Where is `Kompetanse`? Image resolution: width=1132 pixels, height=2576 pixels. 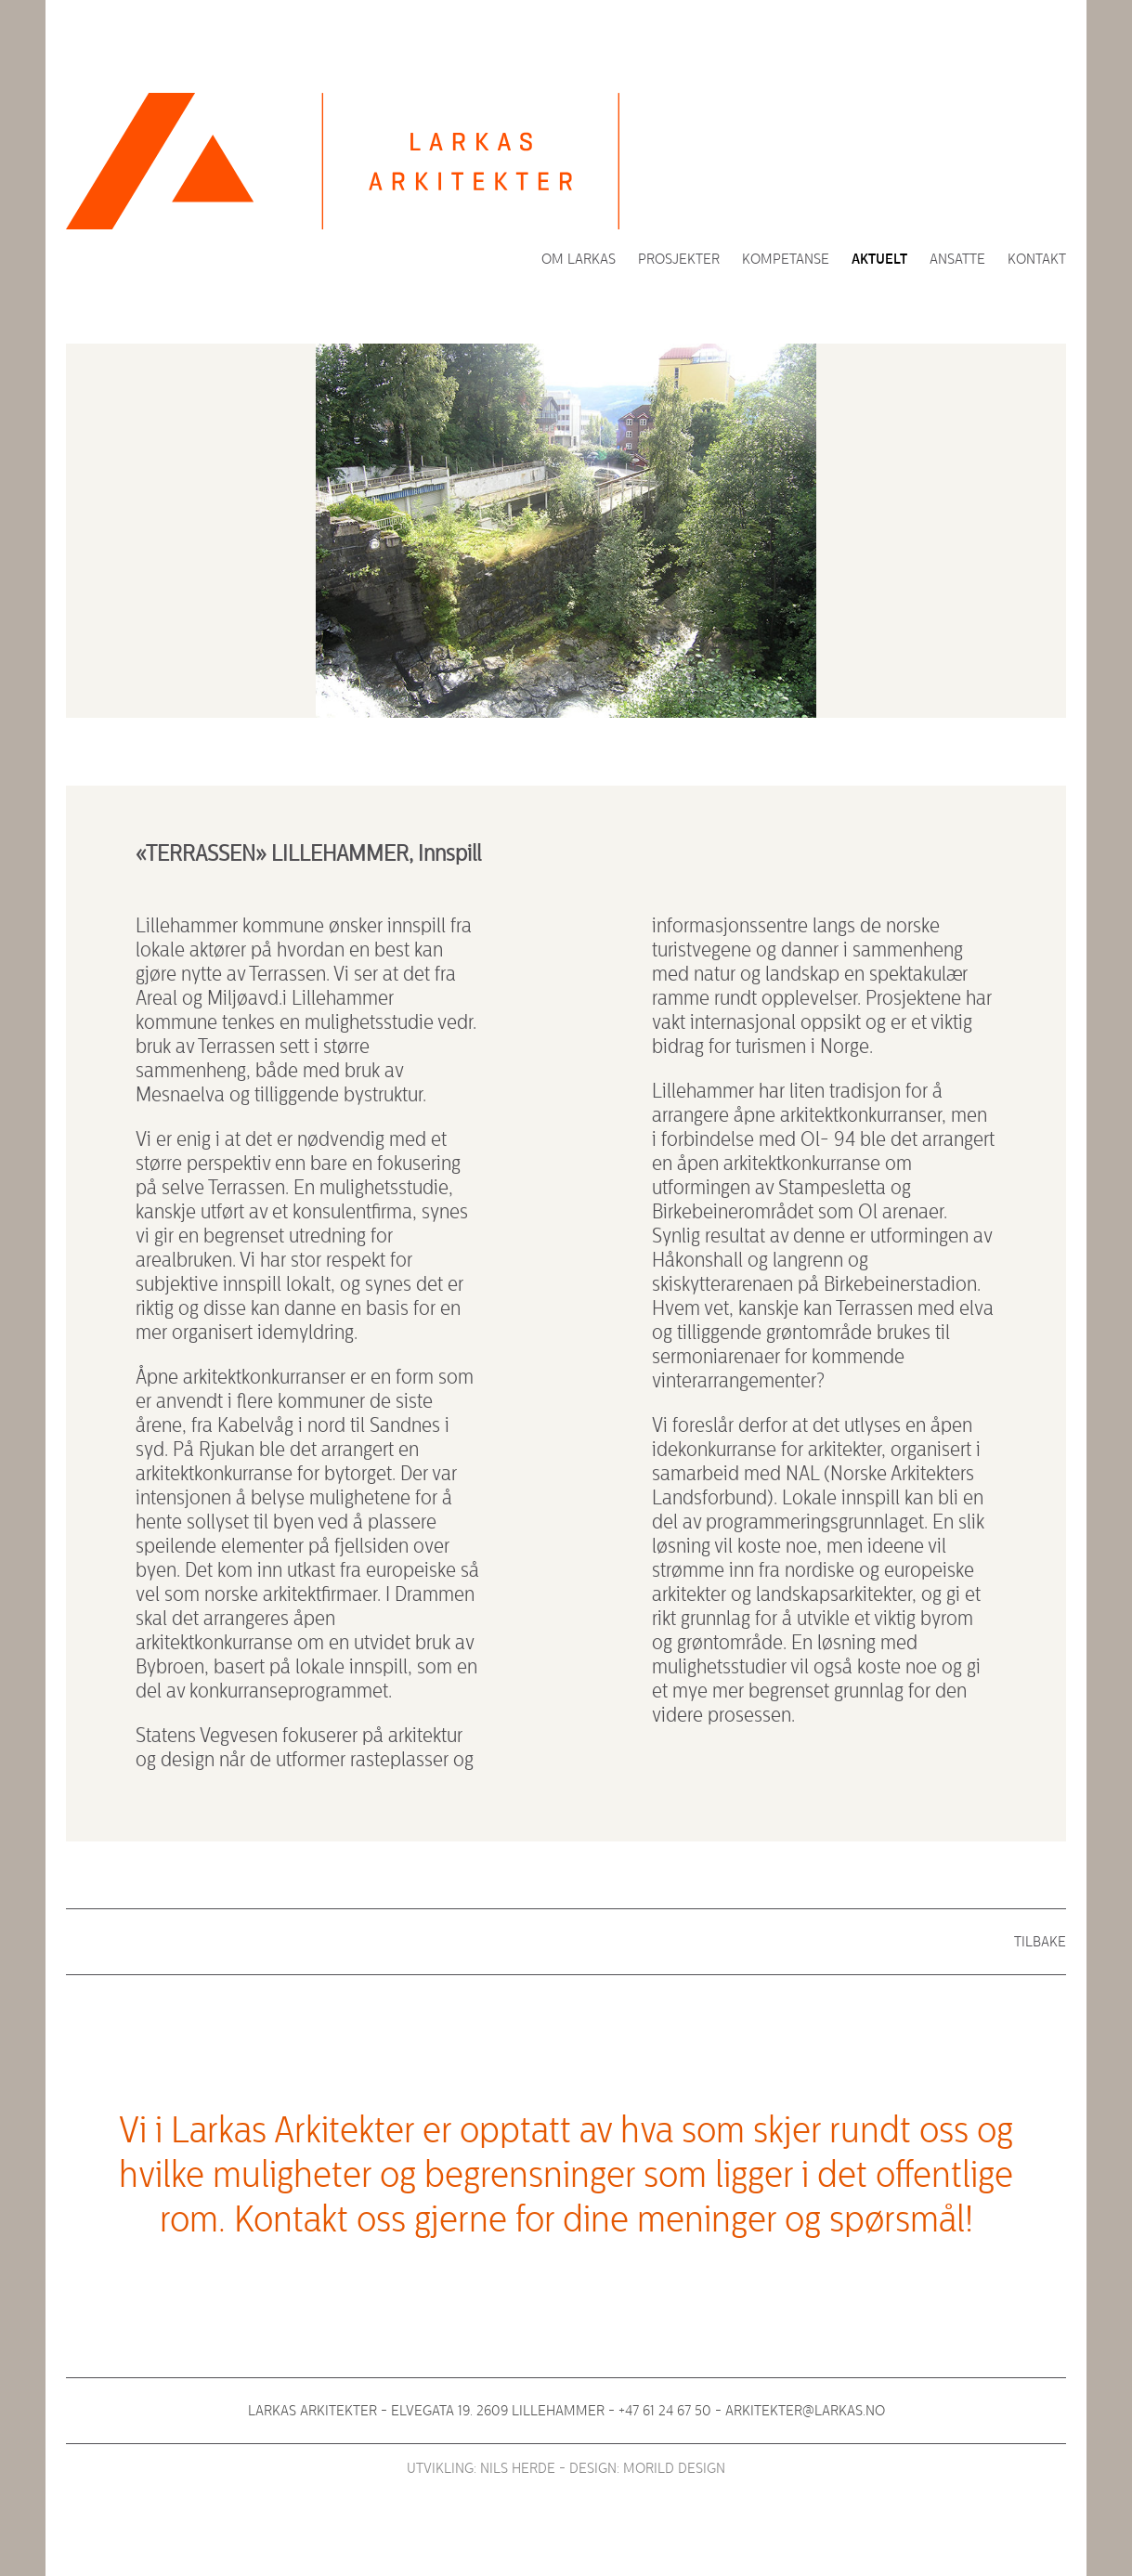
Kompetanse is located at coordinates (785, 259).